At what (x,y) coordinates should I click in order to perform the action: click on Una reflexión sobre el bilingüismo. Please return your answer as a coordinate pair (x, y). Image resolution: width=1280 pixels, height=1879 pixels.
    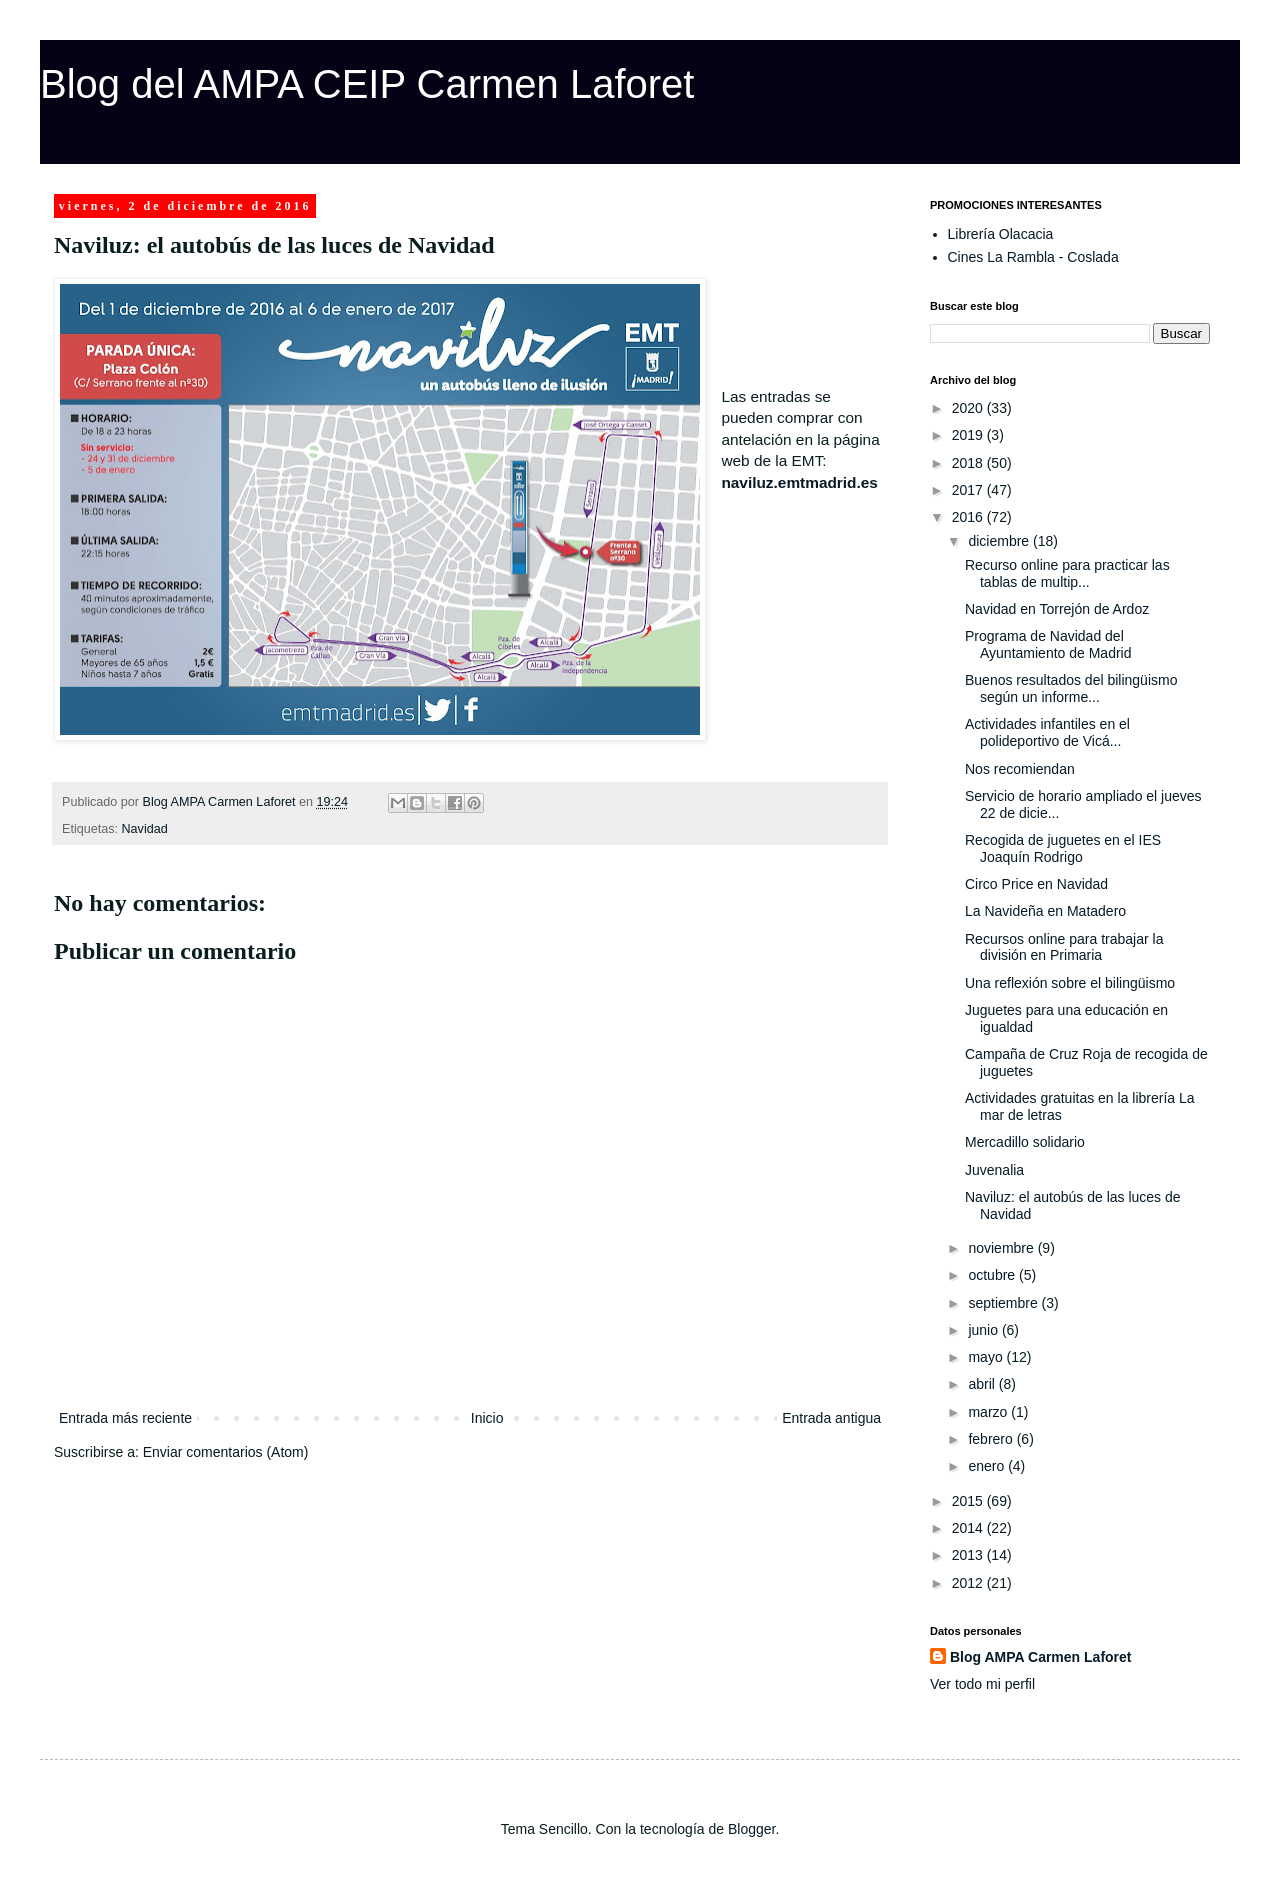
    Looking at the image, I should click on (1070, 983).